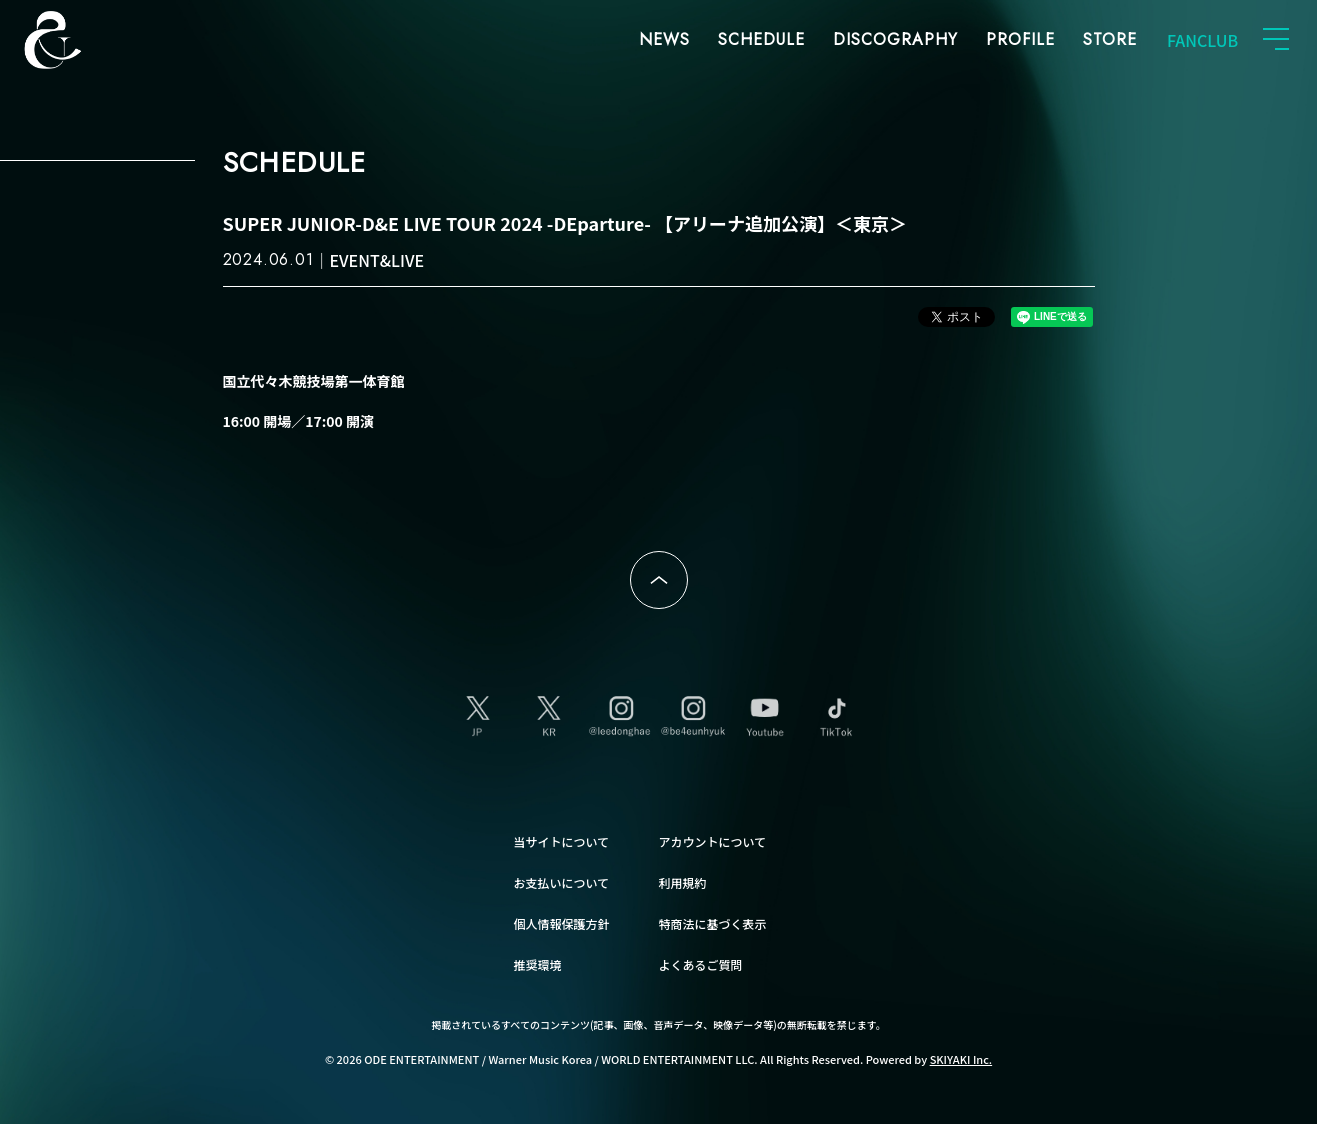 Image resolution: width=1317 pixels, height=1124 pixels. Describe the element at coordinates (562, 841) in the screenshot. I see `当サイトについて` at that location.